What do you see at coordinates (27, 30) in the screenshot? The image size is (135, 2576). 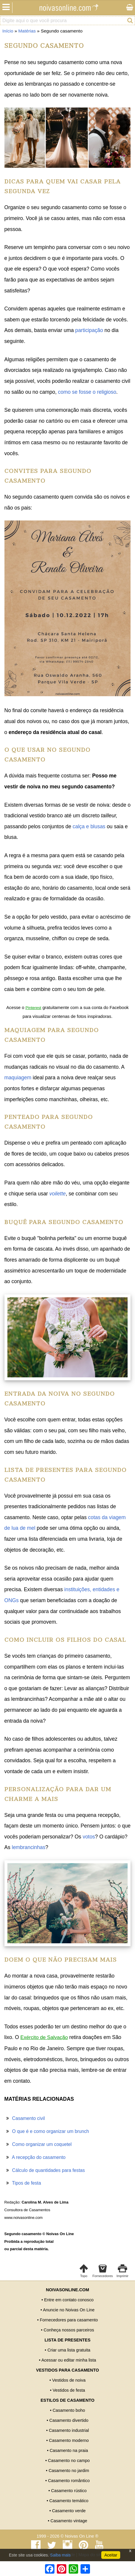 I see `Matérias` at bounding box center [27, 30].